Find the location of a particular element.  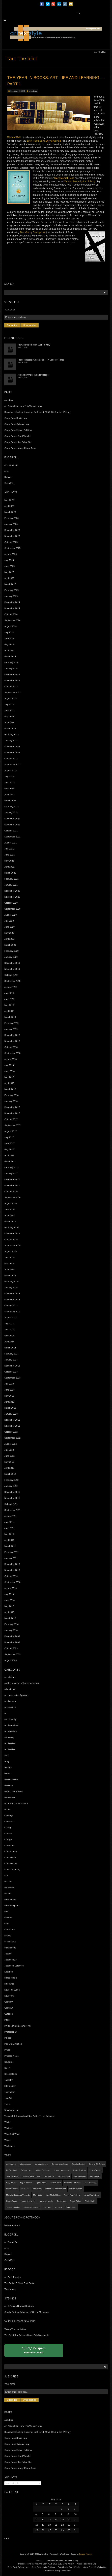

January 2015 is located at coordinates (11, 1287).